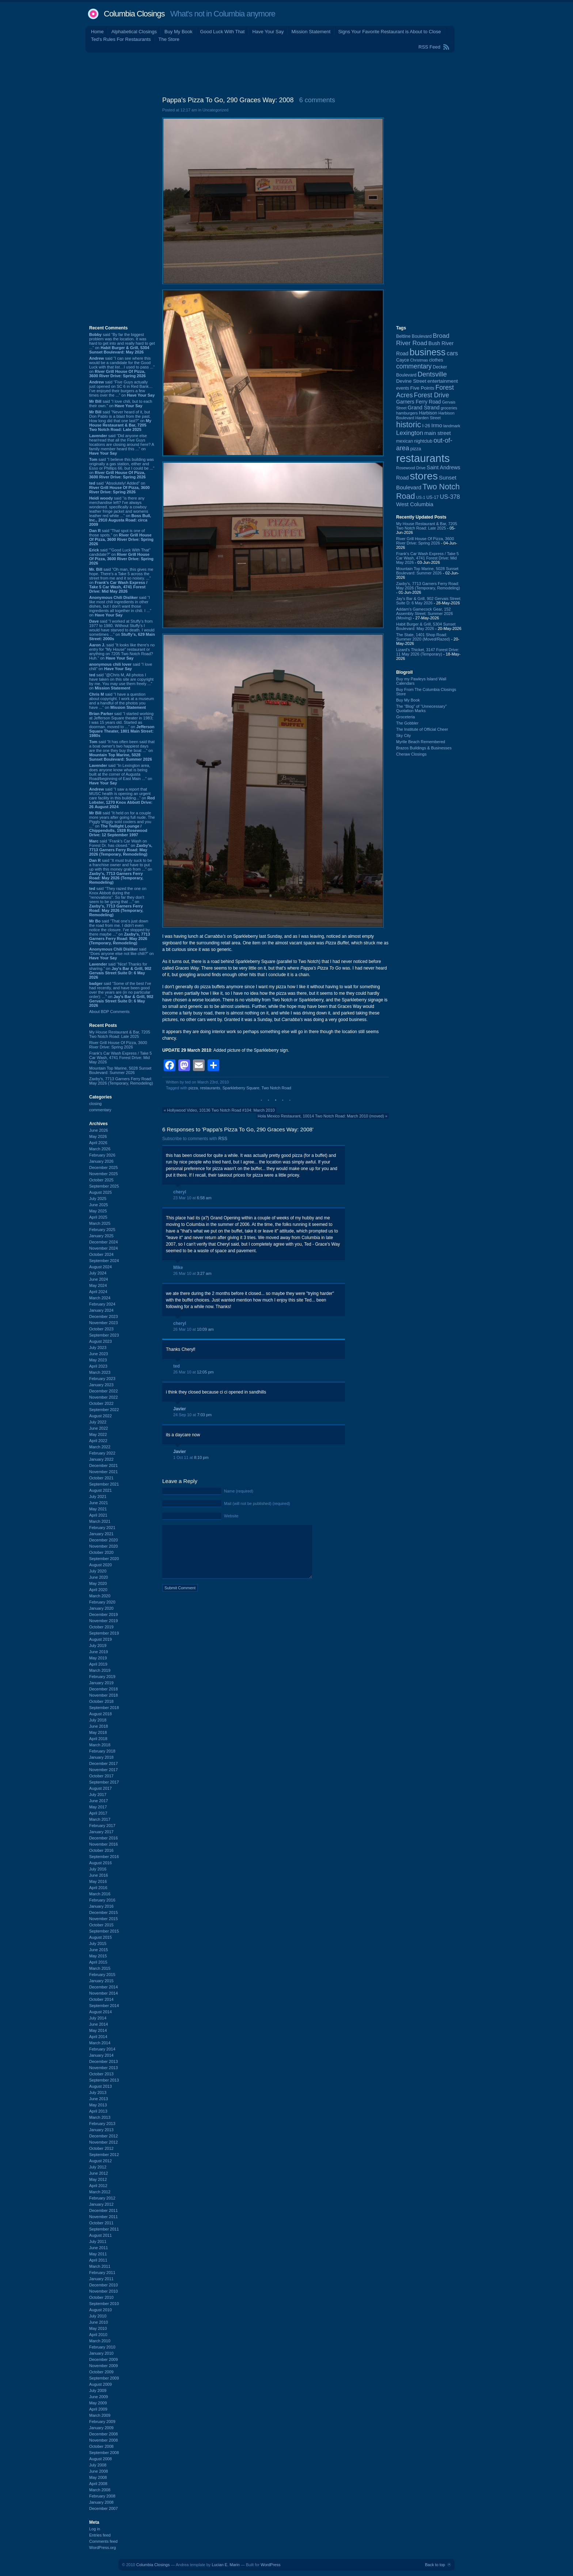 This screenshot has height=2576, width=573. Describe the element at coordinates (98, 1440) in the screenshot. I see `April 2022` at that location.